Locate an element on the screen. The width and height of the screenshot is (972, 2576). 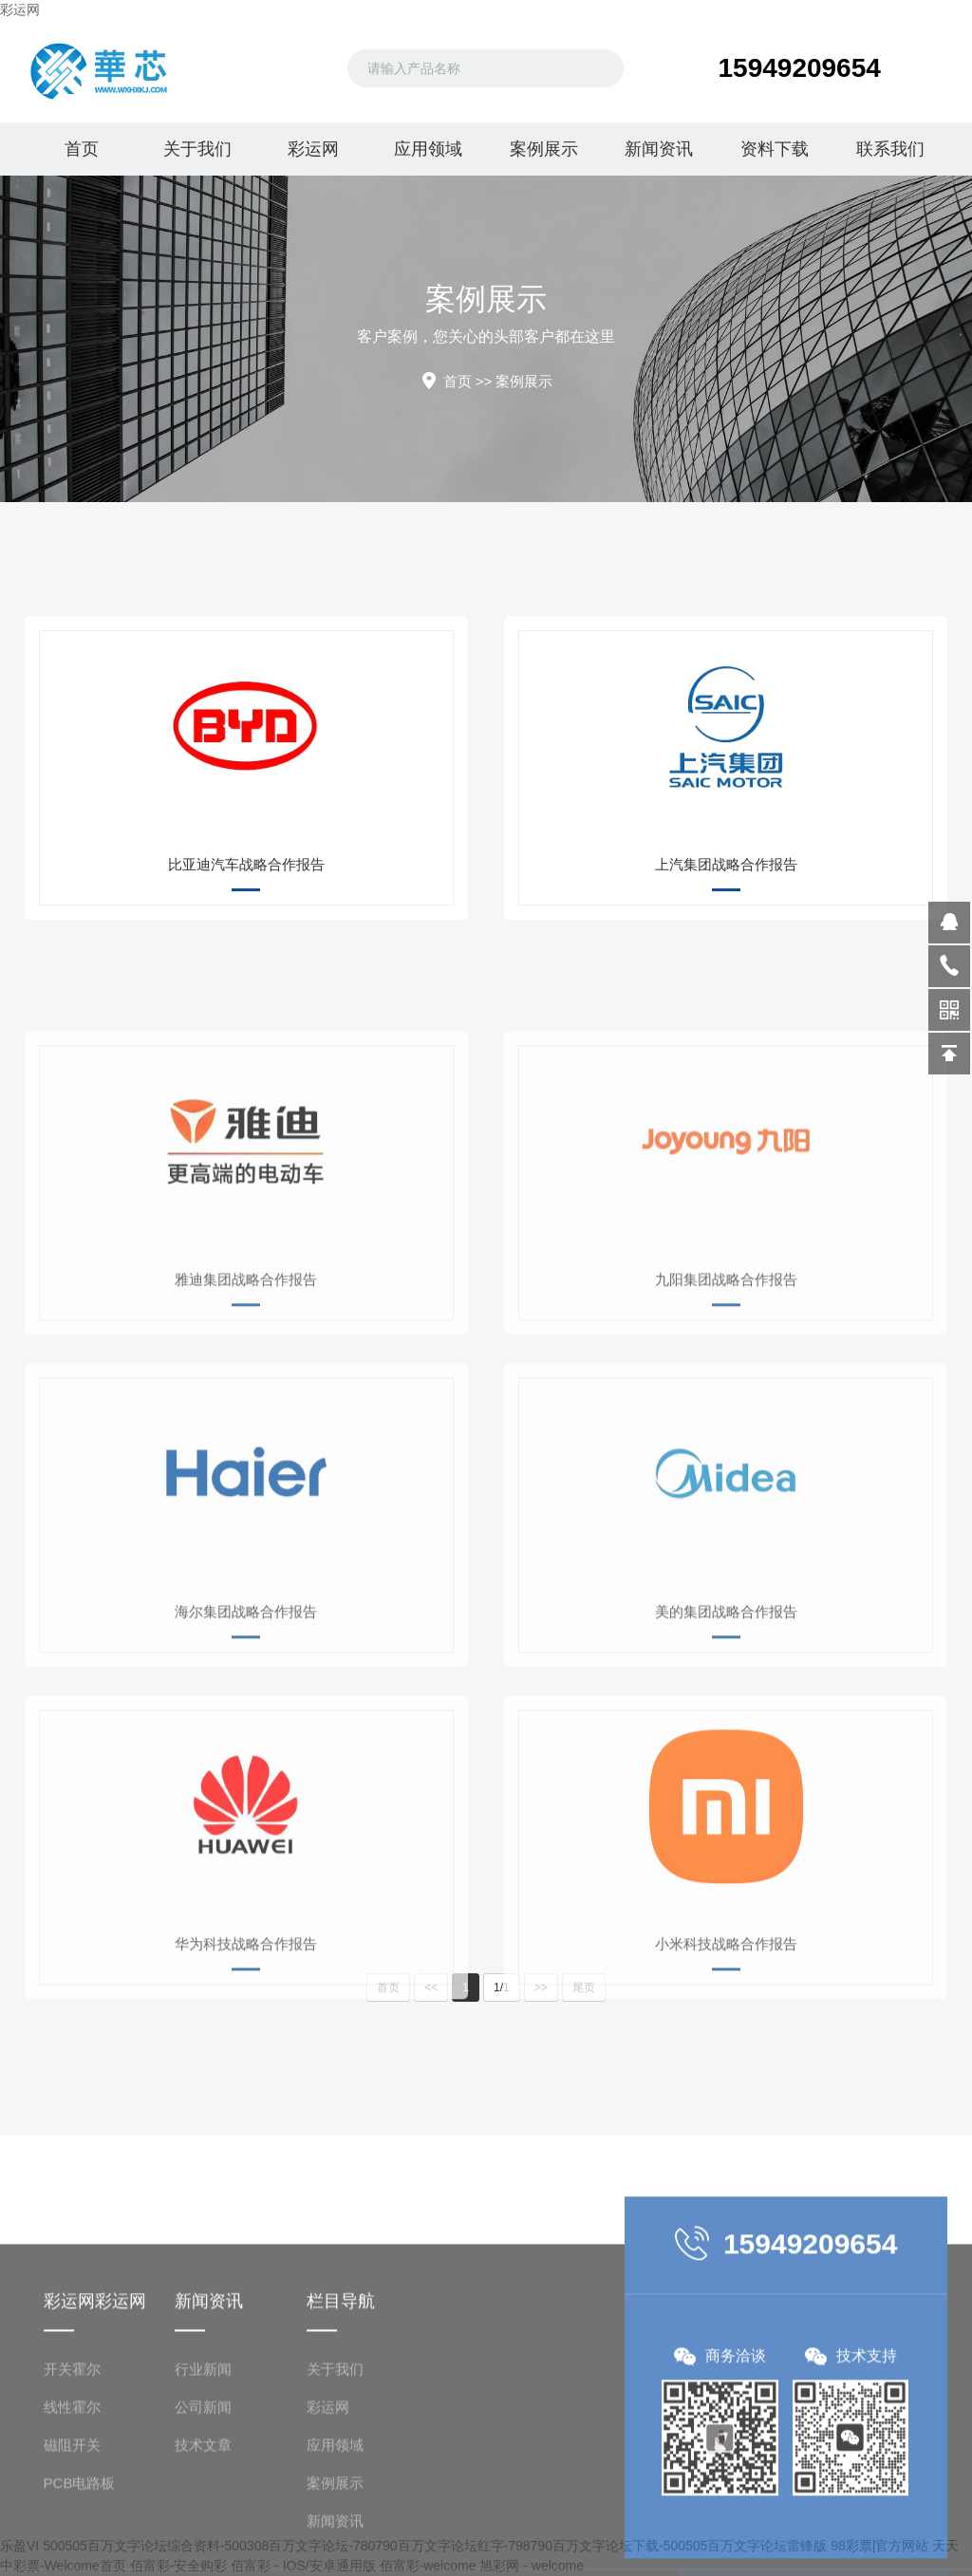
上汽集团战略合作报告 is located at coordinates (726, 864).